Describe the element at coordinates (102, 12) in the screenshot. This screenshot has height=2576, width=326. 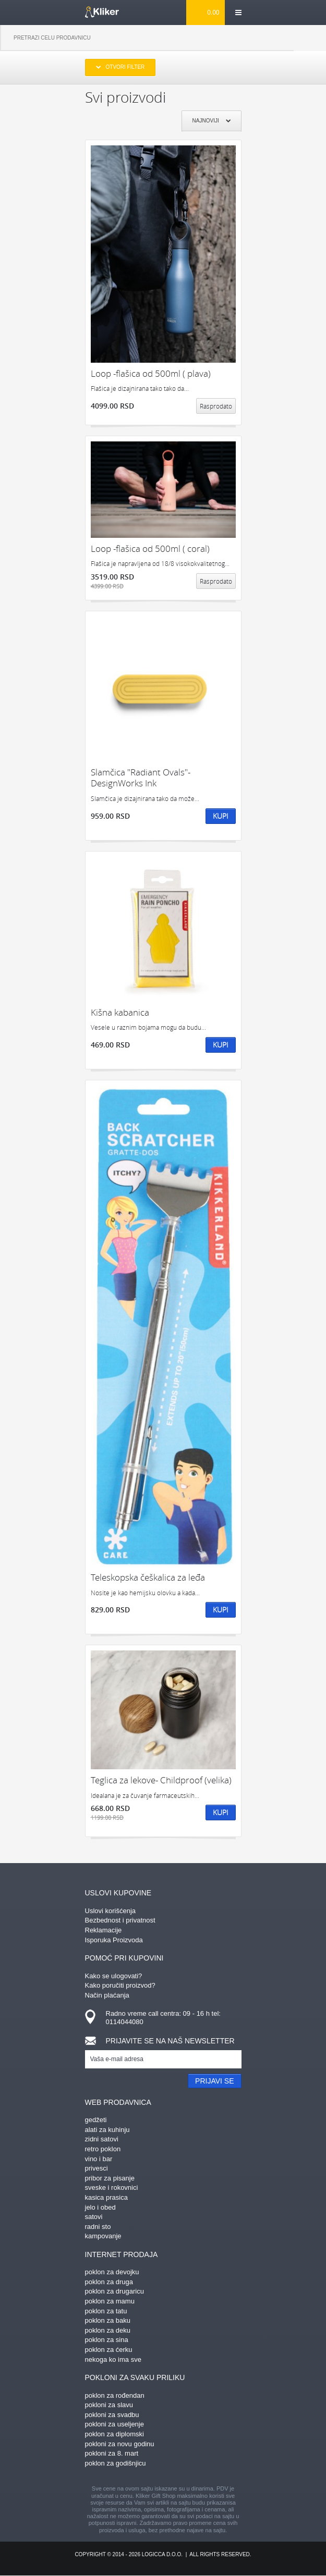
I see `kliker` at that location.